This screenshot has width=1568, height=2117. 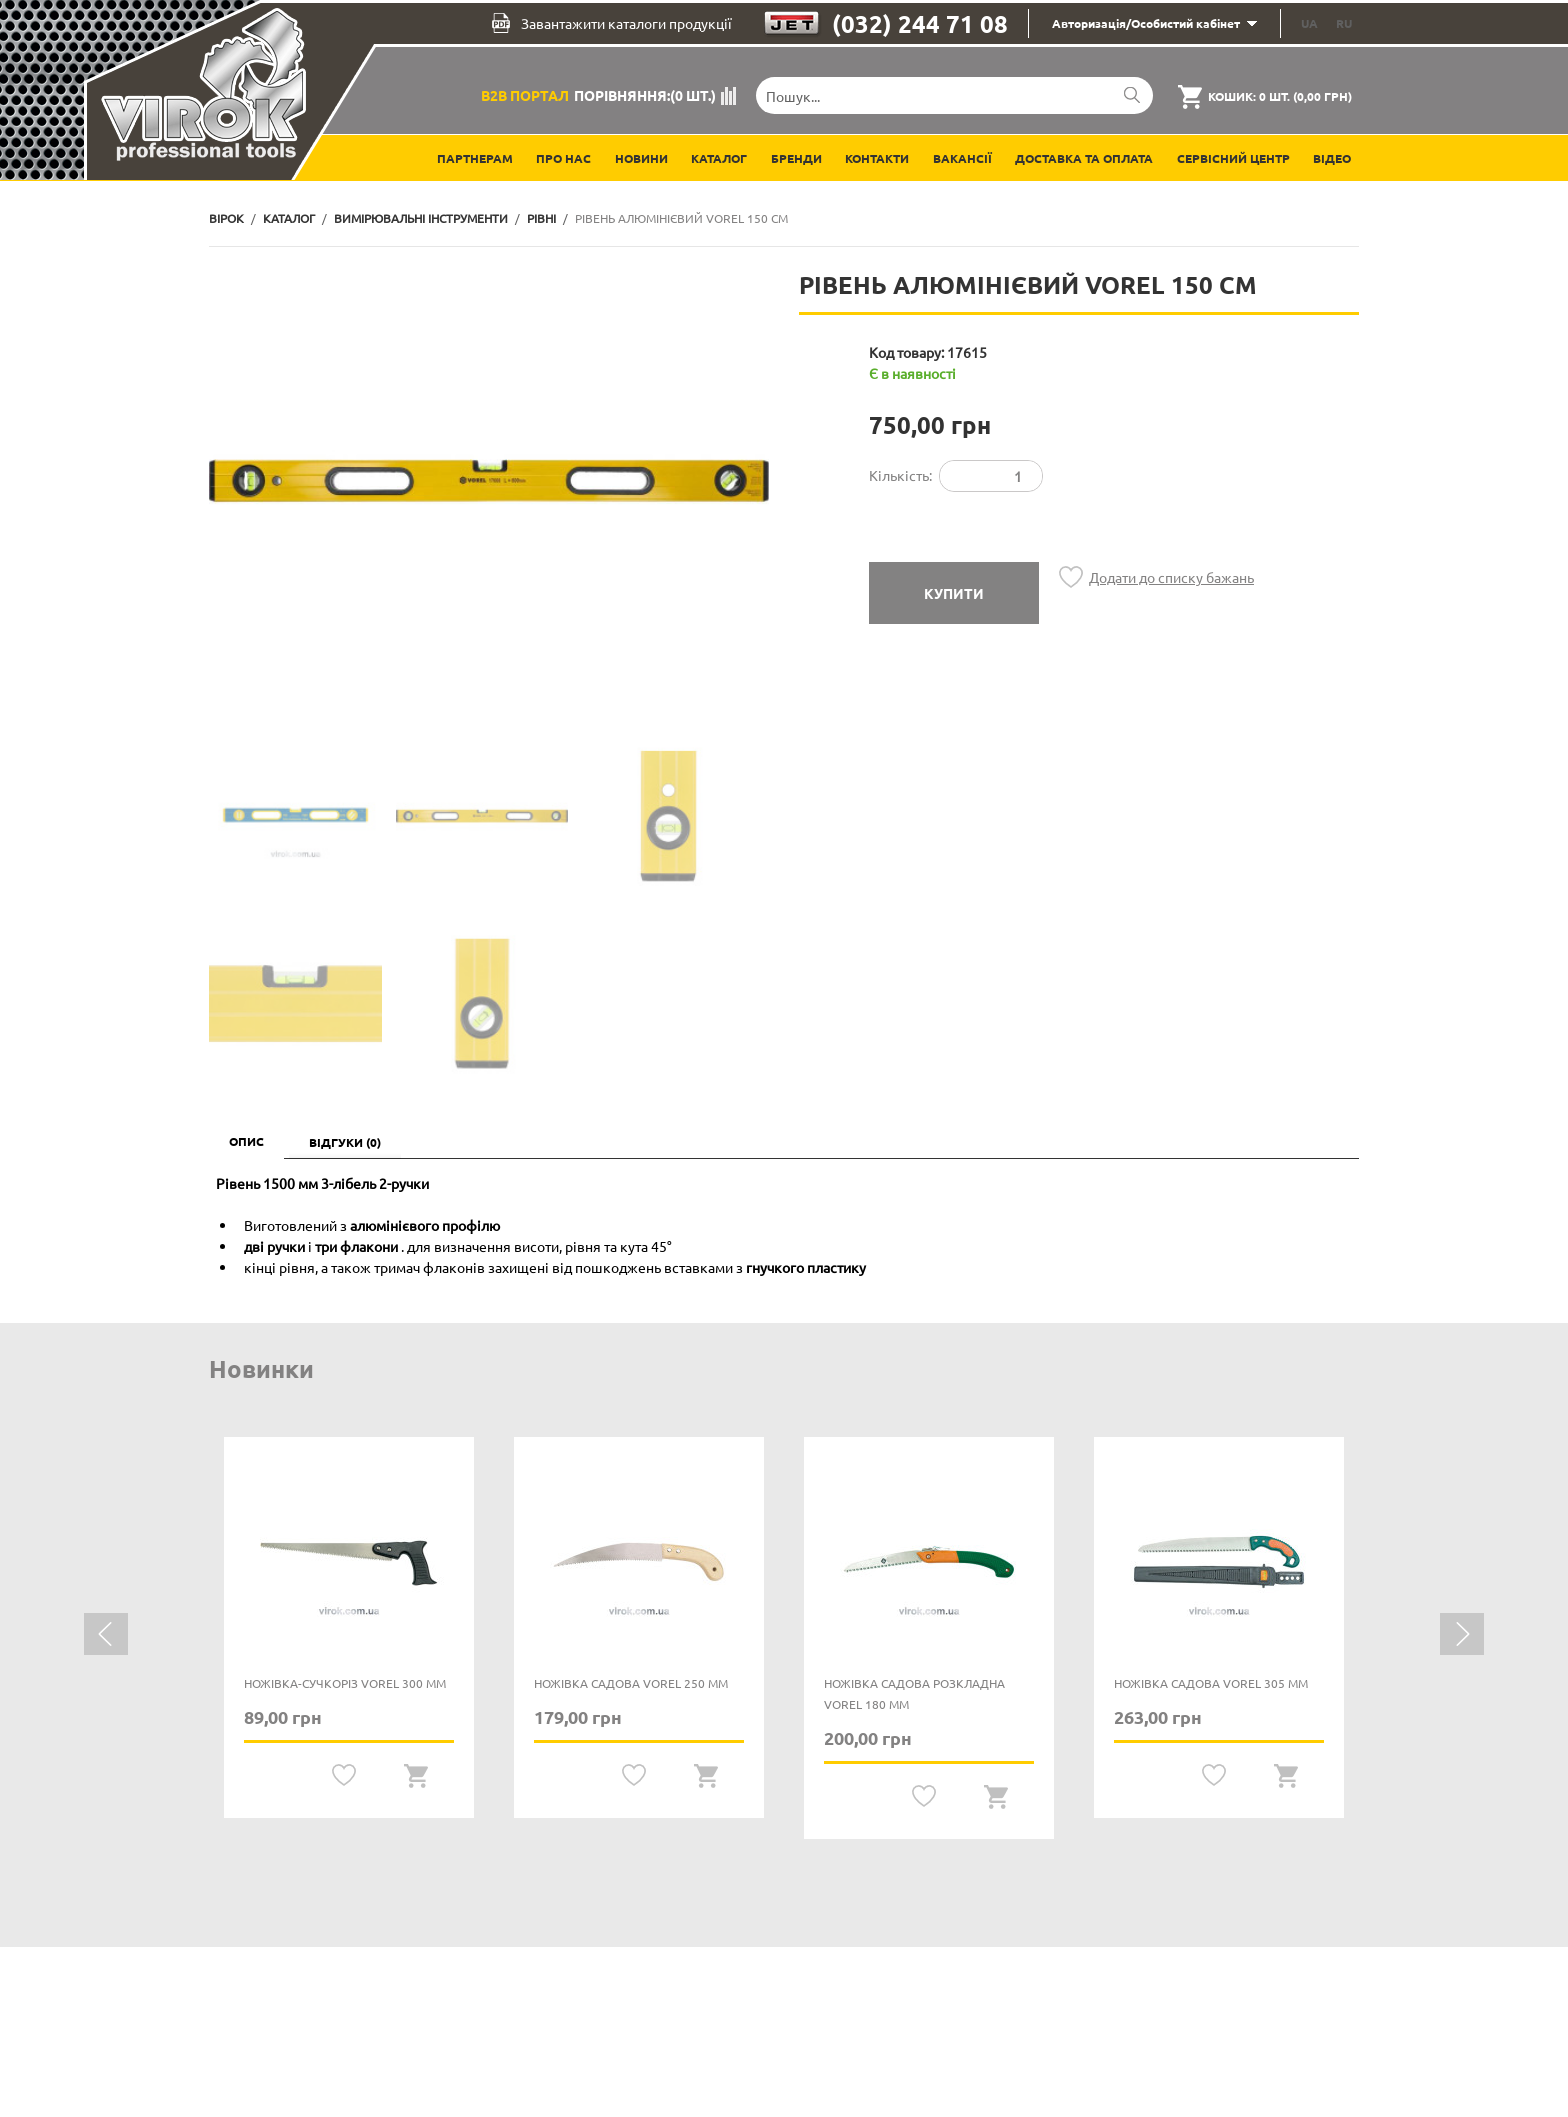 What do you see at coordinates (475, 158) in the screenshot?
I see `Партнерам` at bounding box center [475, 158].